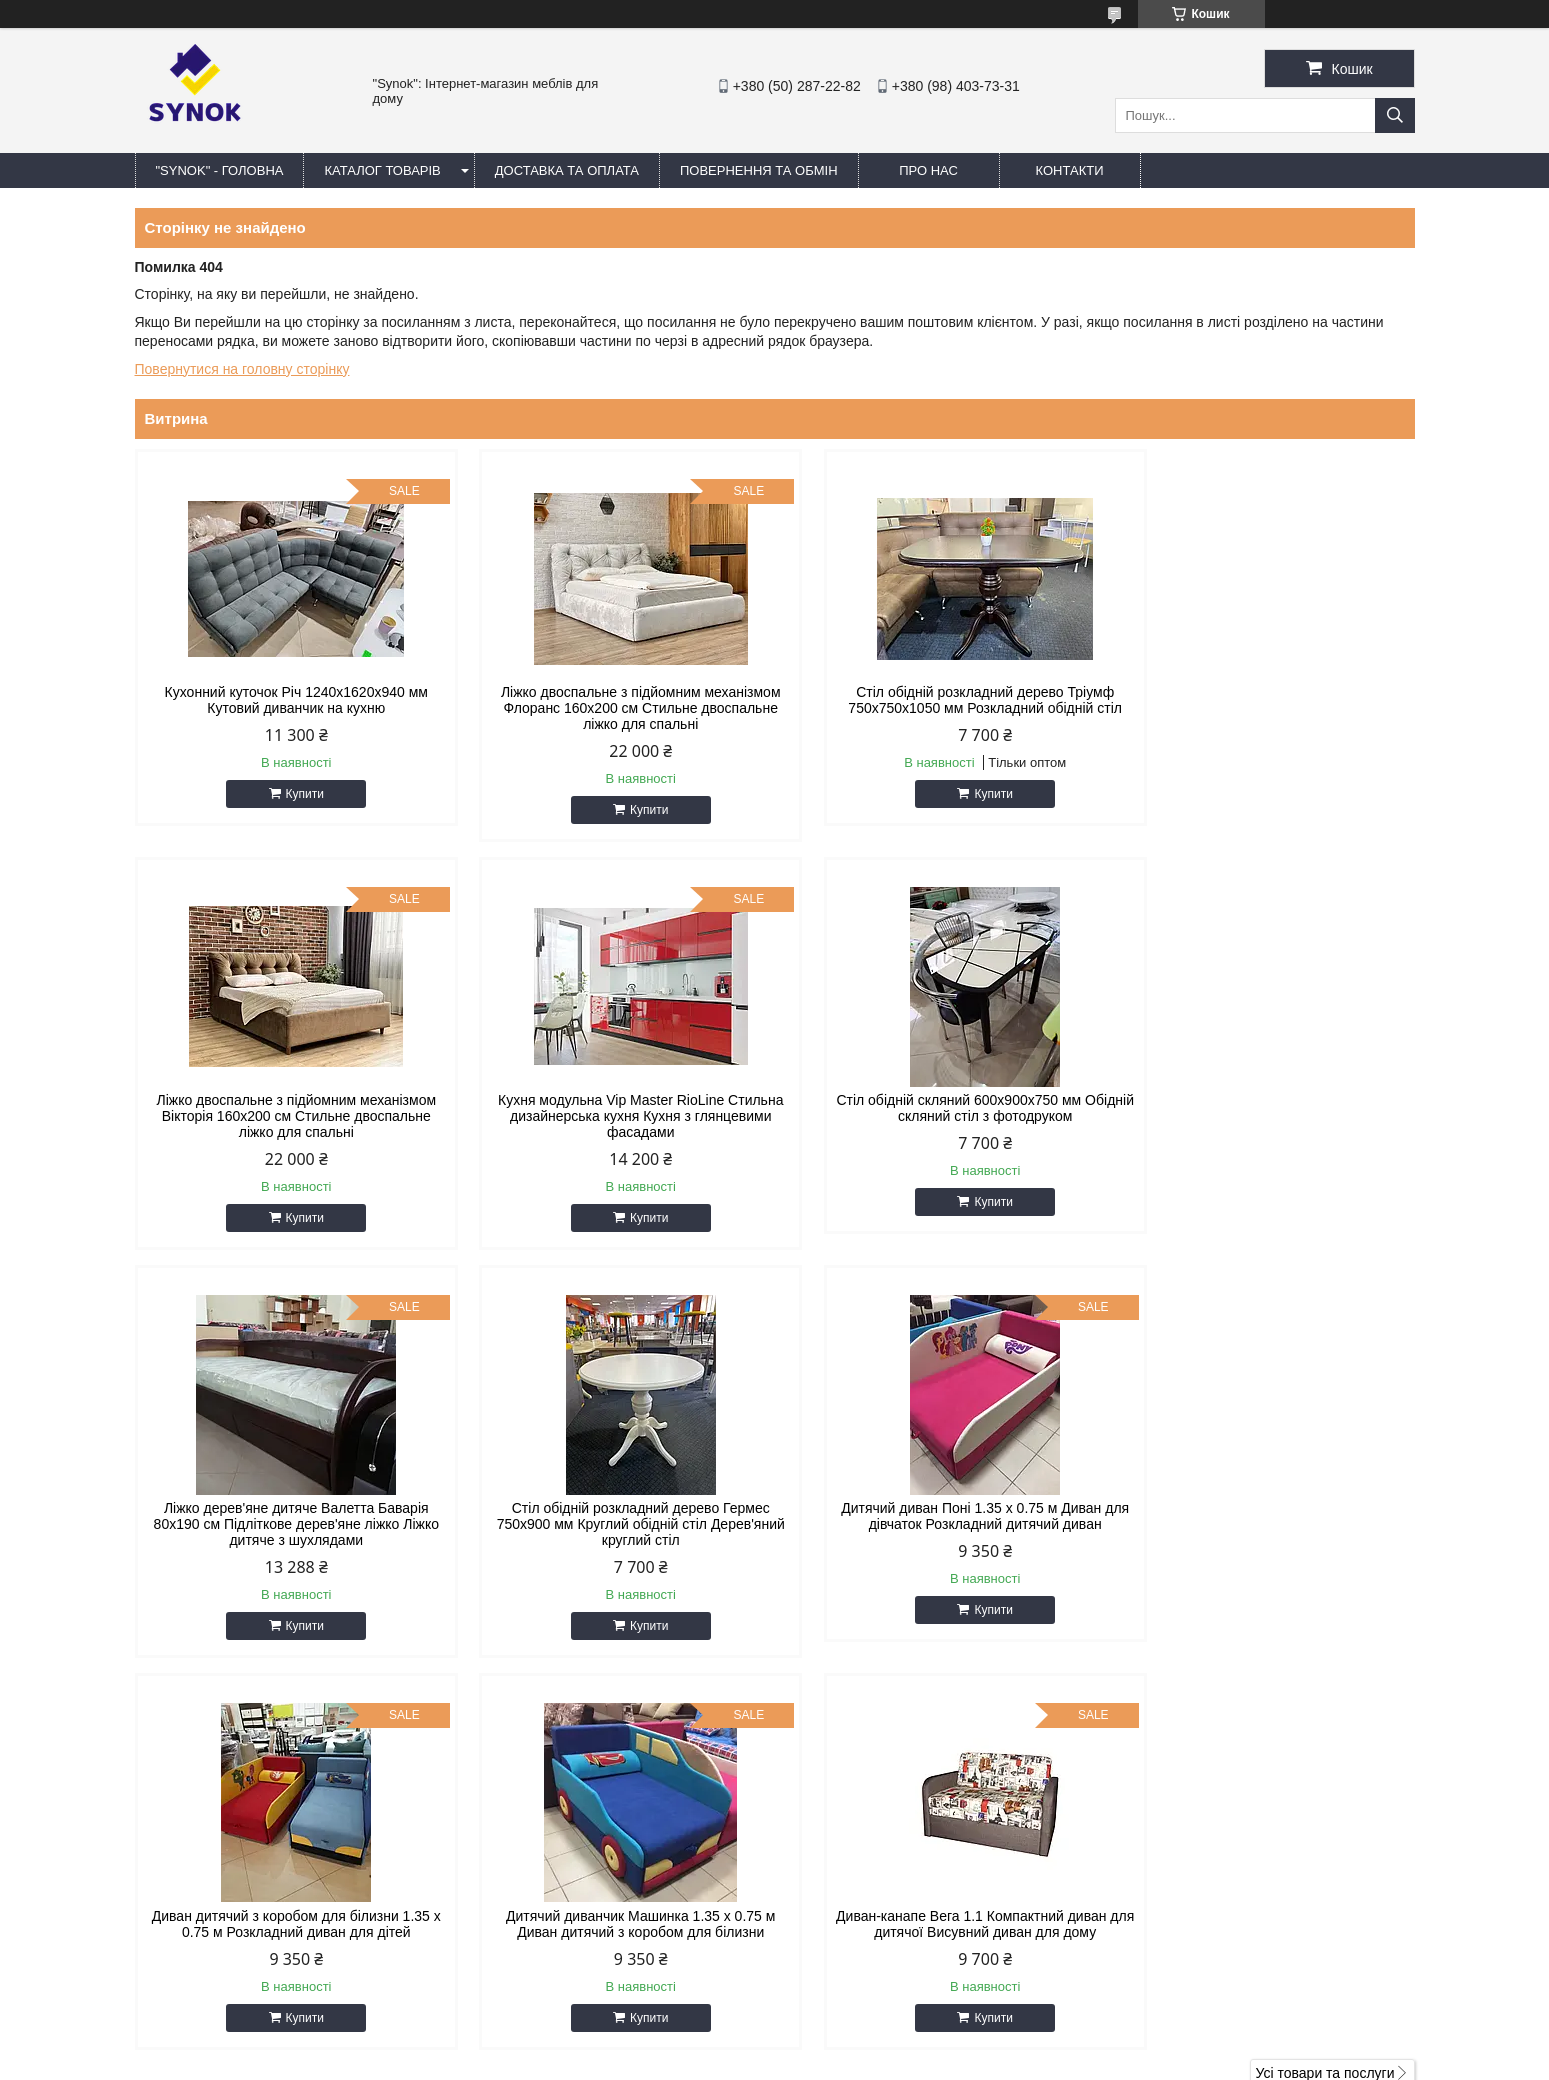  Describe the element at coordinates (295, 794) in the screenshot. I see `Купити` at that location.